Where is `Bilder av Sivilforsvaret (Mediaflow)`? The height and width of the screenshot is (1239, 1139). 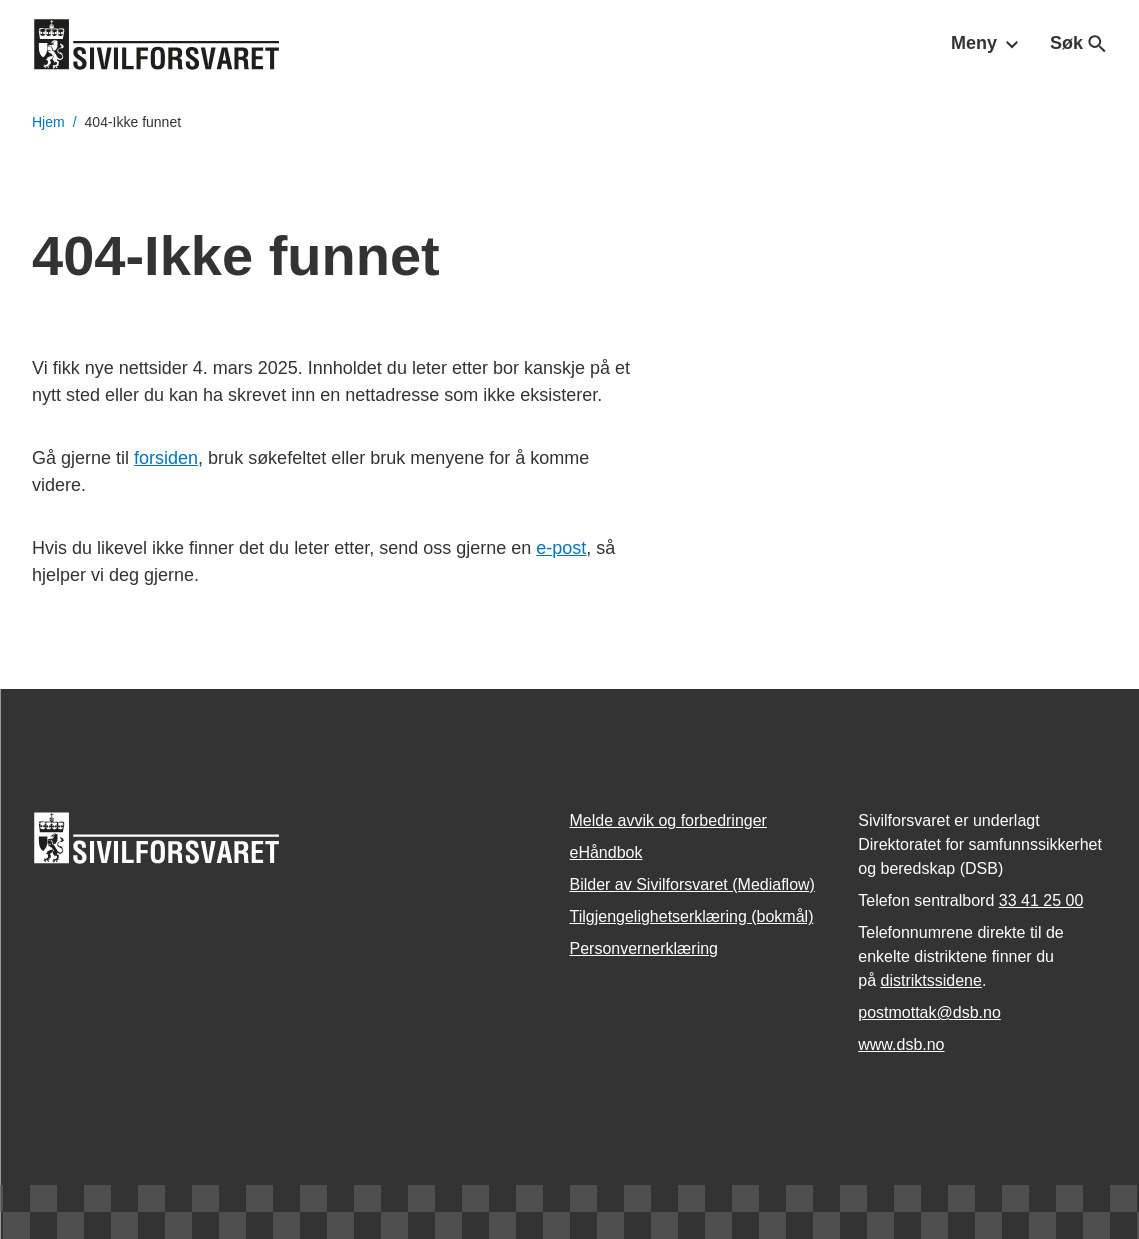 Bilder av Sivilforsvaret (Mediaflow) is located at coordinates (692, 884).